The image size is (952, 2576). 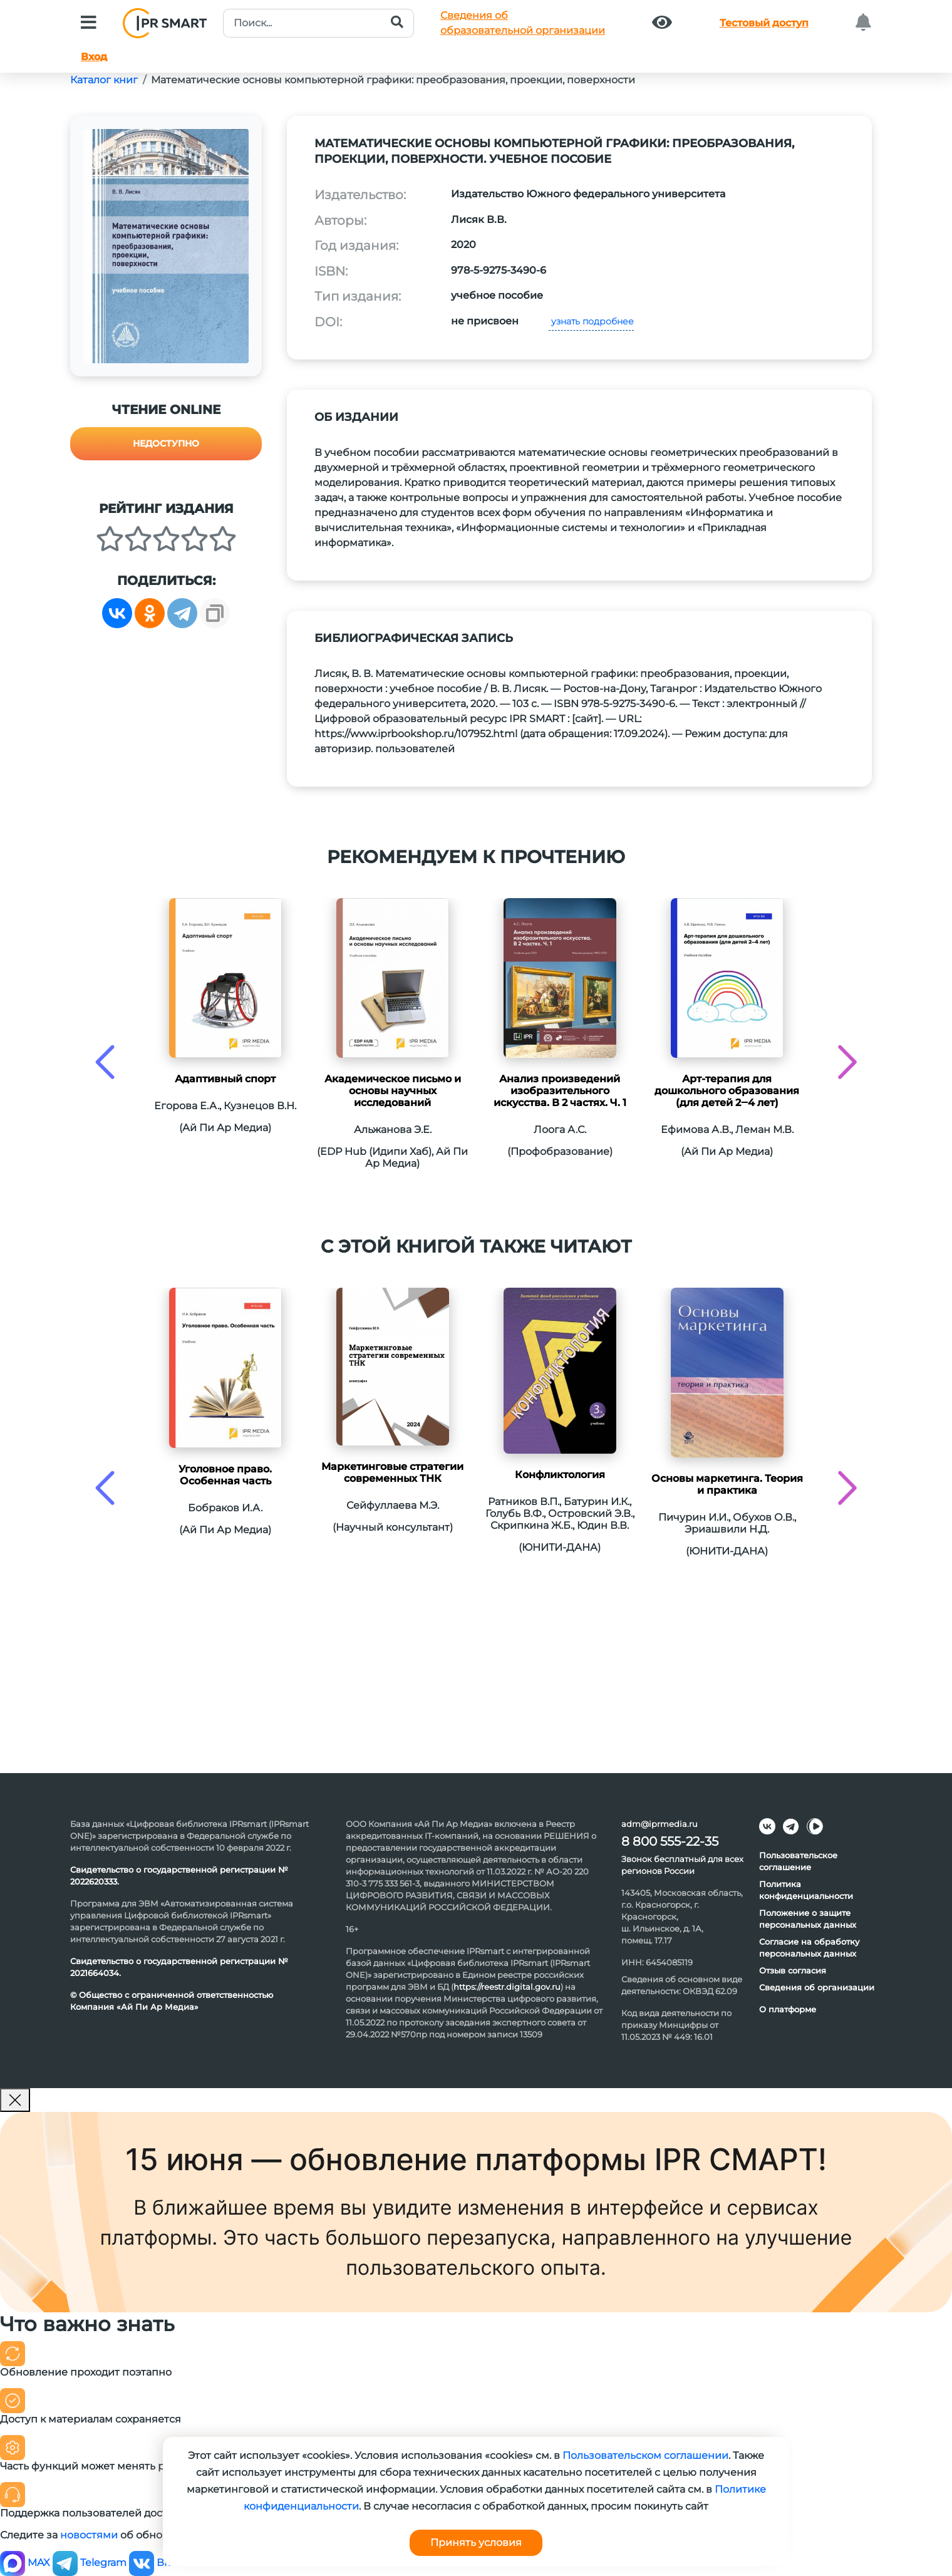 What do you see at coordinates (393, 80) in the screenshot?
I see `Математические основы компьютерной графики: преобразования, проекции, поверхности` at bounding box center [393, 80].